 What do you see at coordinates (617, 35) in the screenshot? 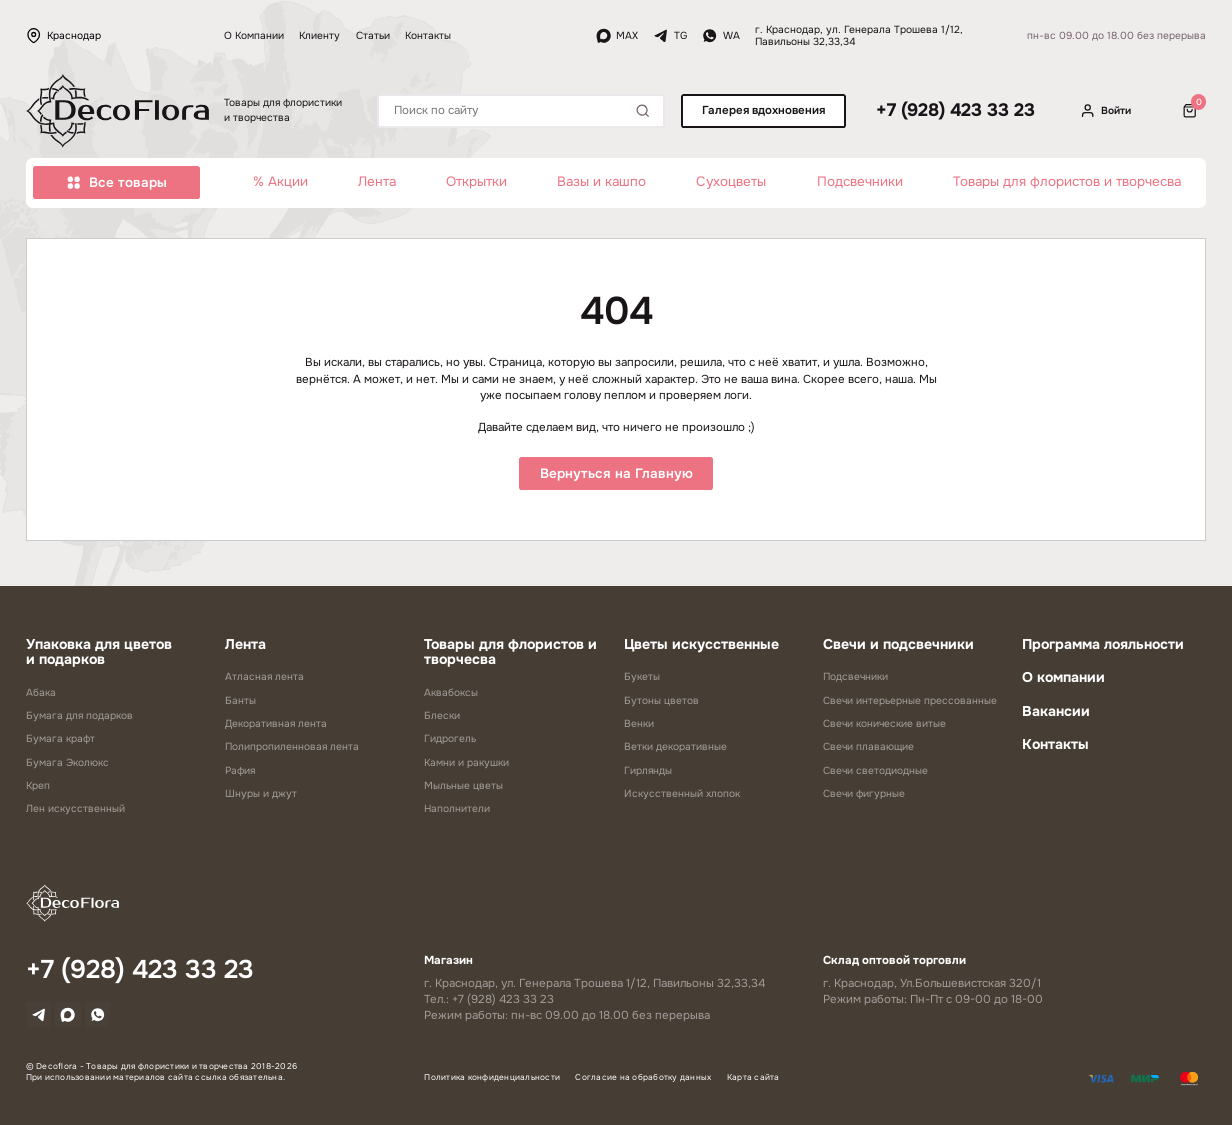
I see `MAX` at bounding box center [617, 35].